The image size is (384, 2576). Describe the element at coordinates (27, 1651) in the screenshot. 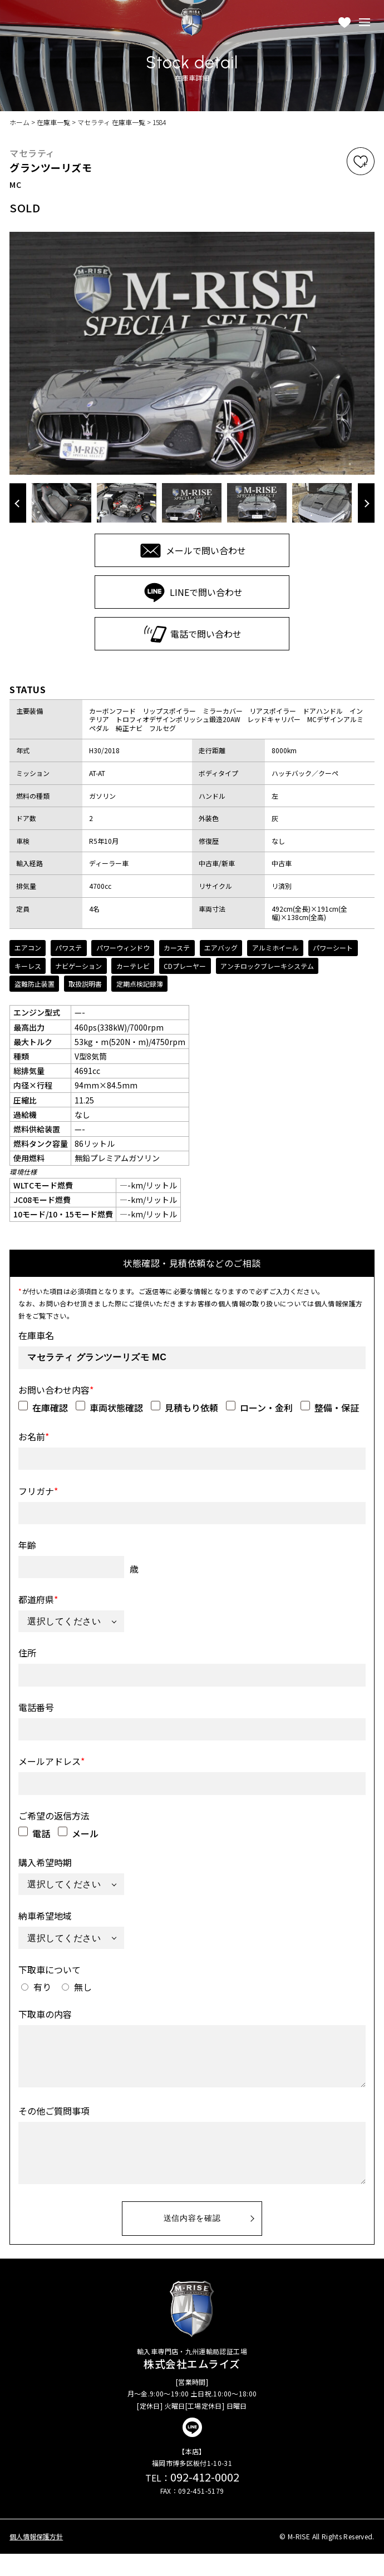

I see `住所` at that location.